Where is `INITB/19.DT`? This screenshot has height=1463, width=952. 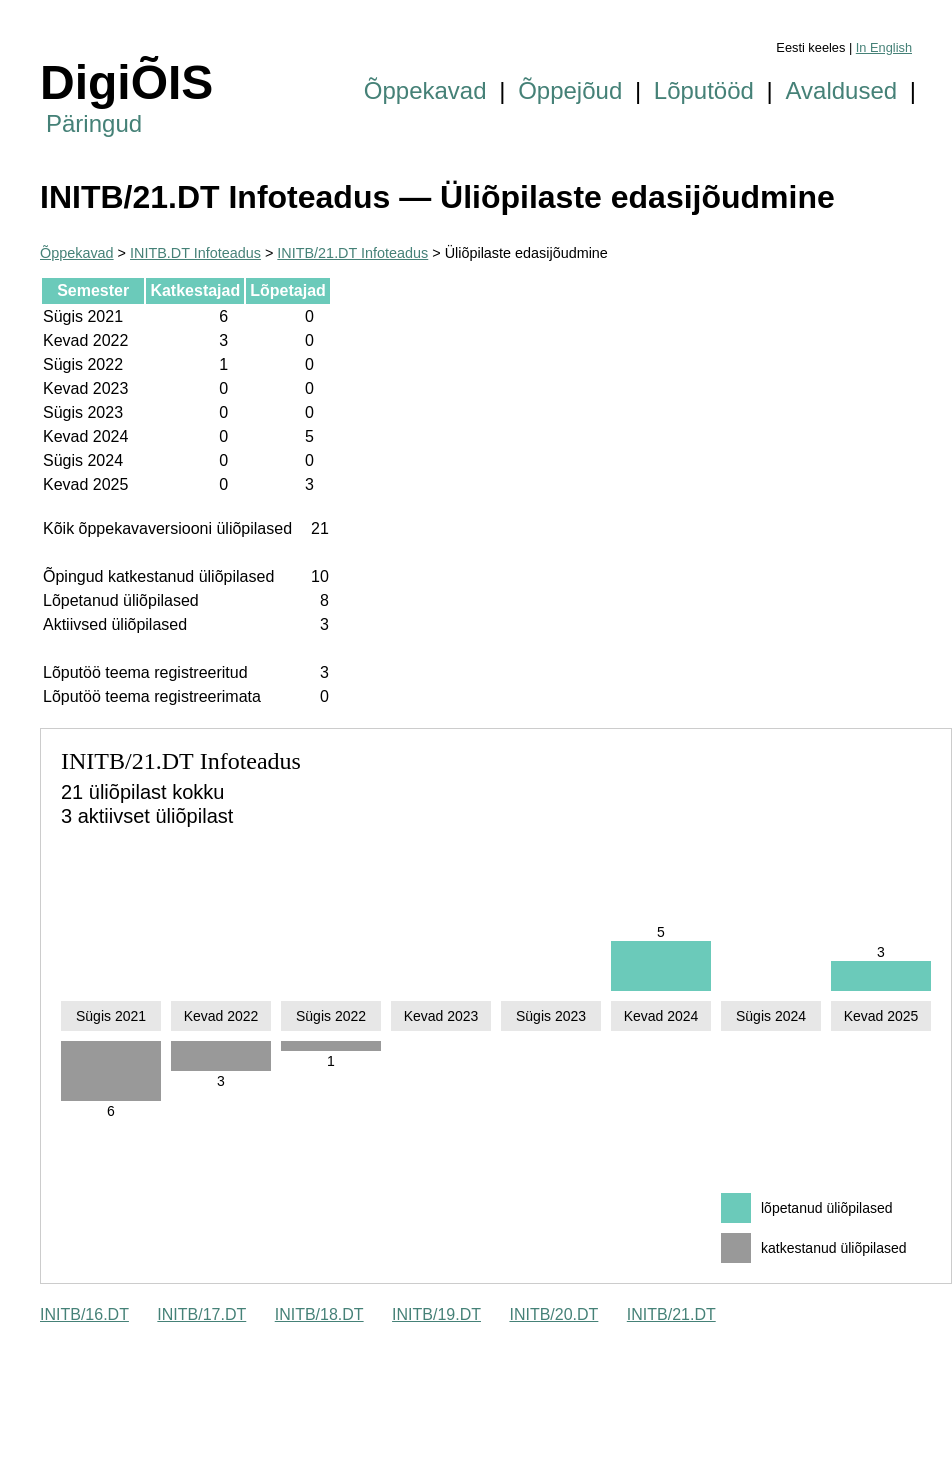 INITB/19.DT is located at coordinates (436, 1314).